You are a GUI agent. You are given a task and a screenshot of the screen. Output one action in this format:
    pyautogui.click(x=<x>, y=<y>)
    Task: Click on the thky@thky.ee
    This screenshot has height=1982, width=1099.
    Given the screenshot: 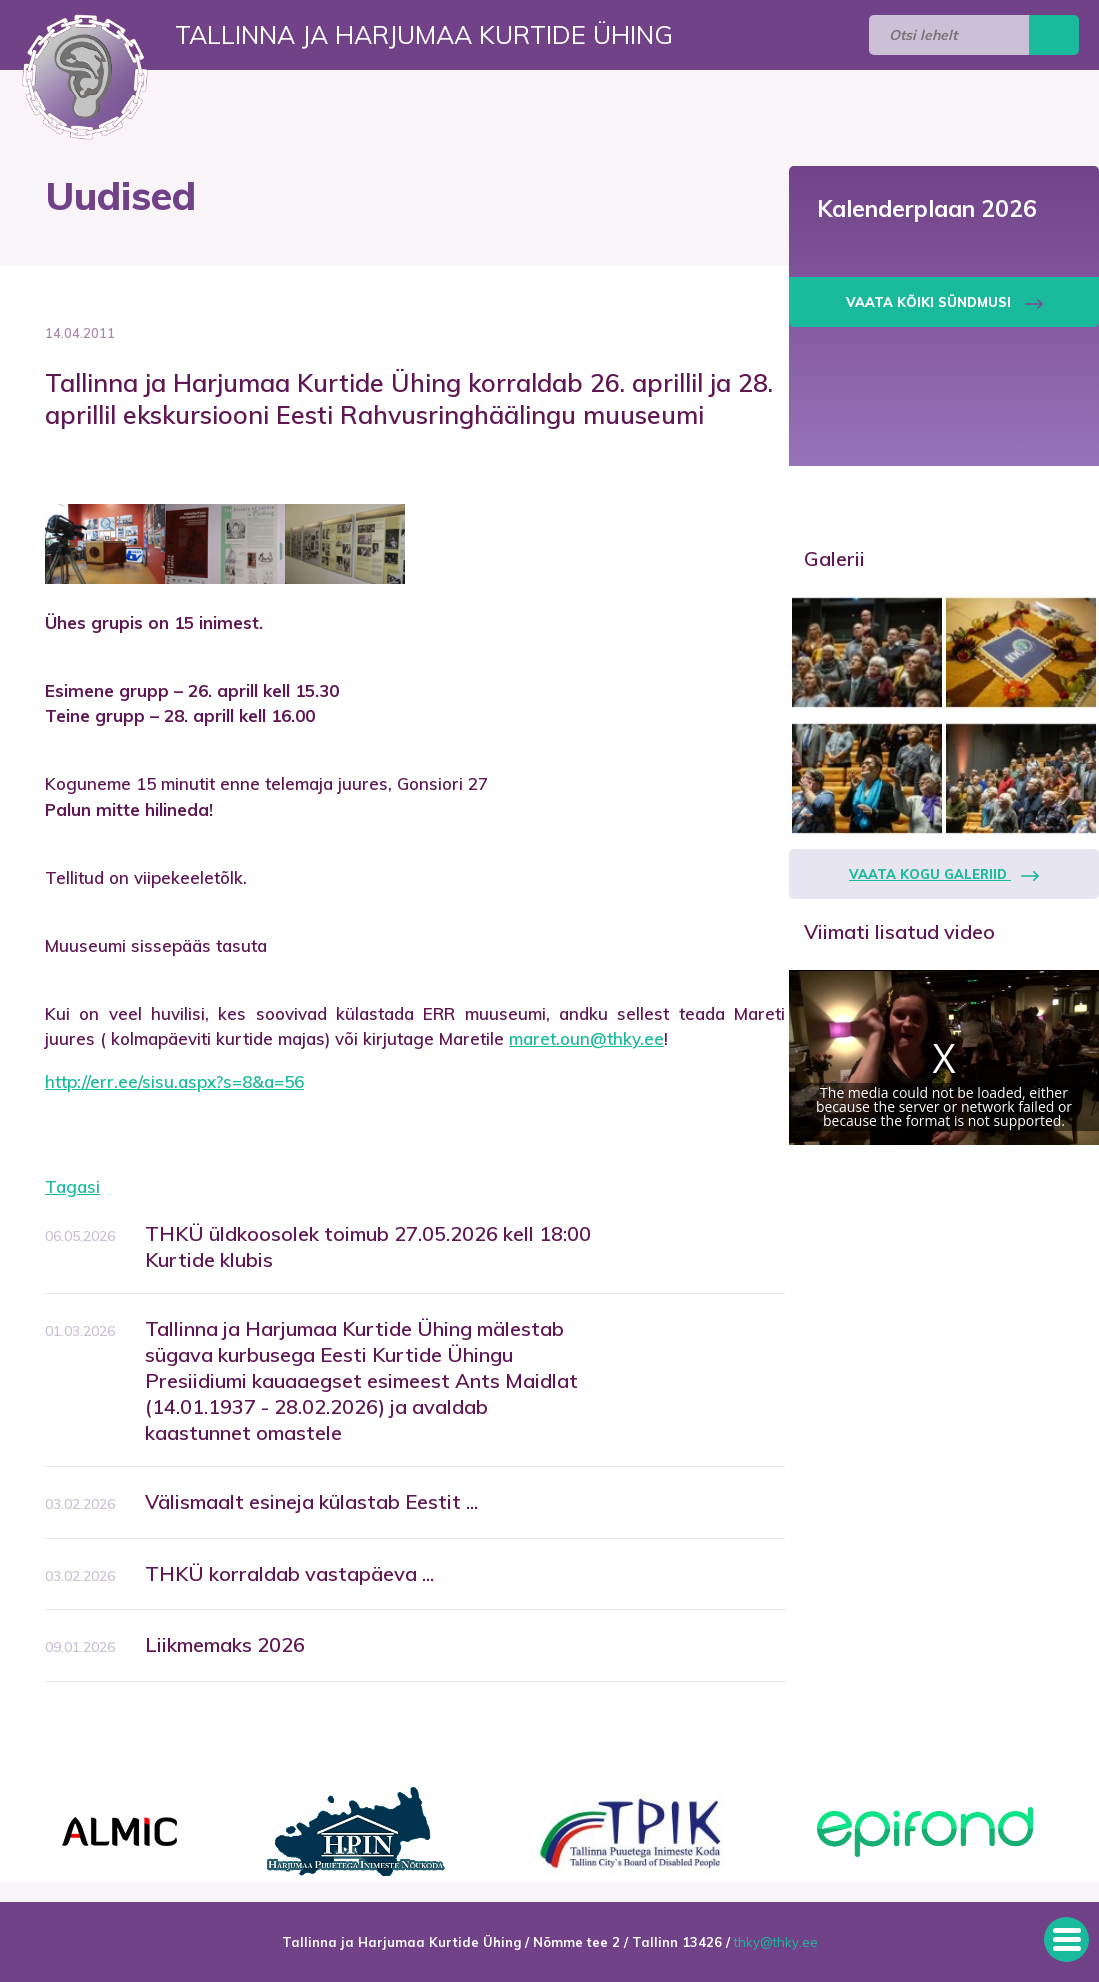 What is the action you would take?
    pyautogui.click(x=776, y=1942)
    